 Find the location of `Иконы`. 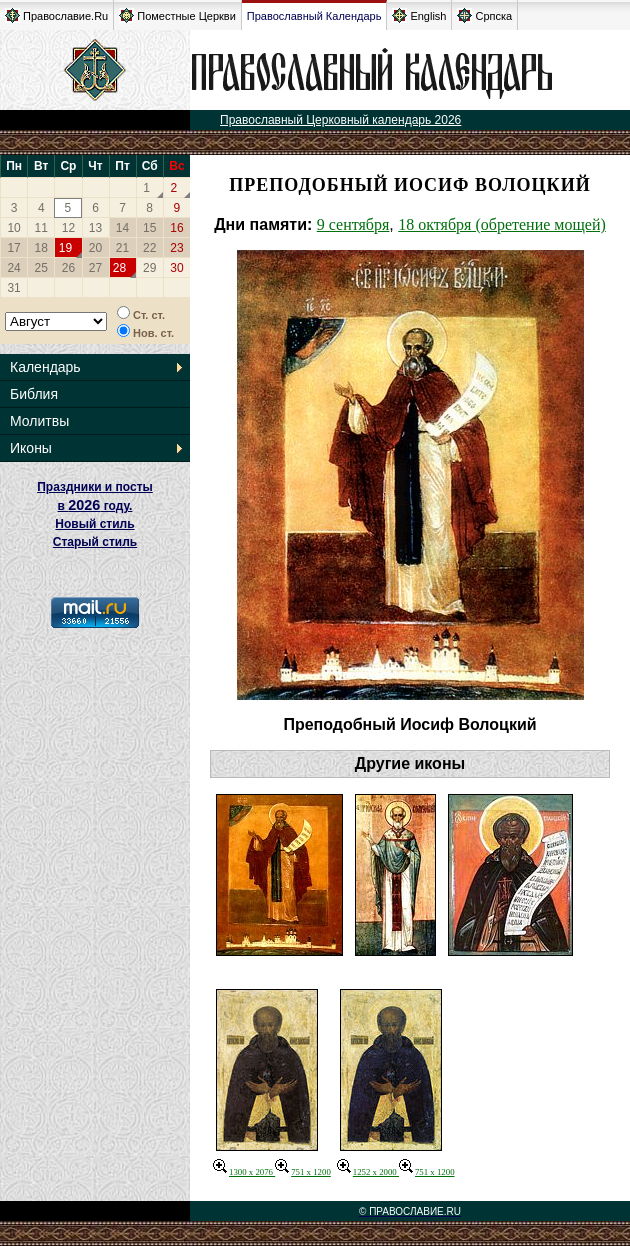

Иконы is located at coordinates (31, 448).